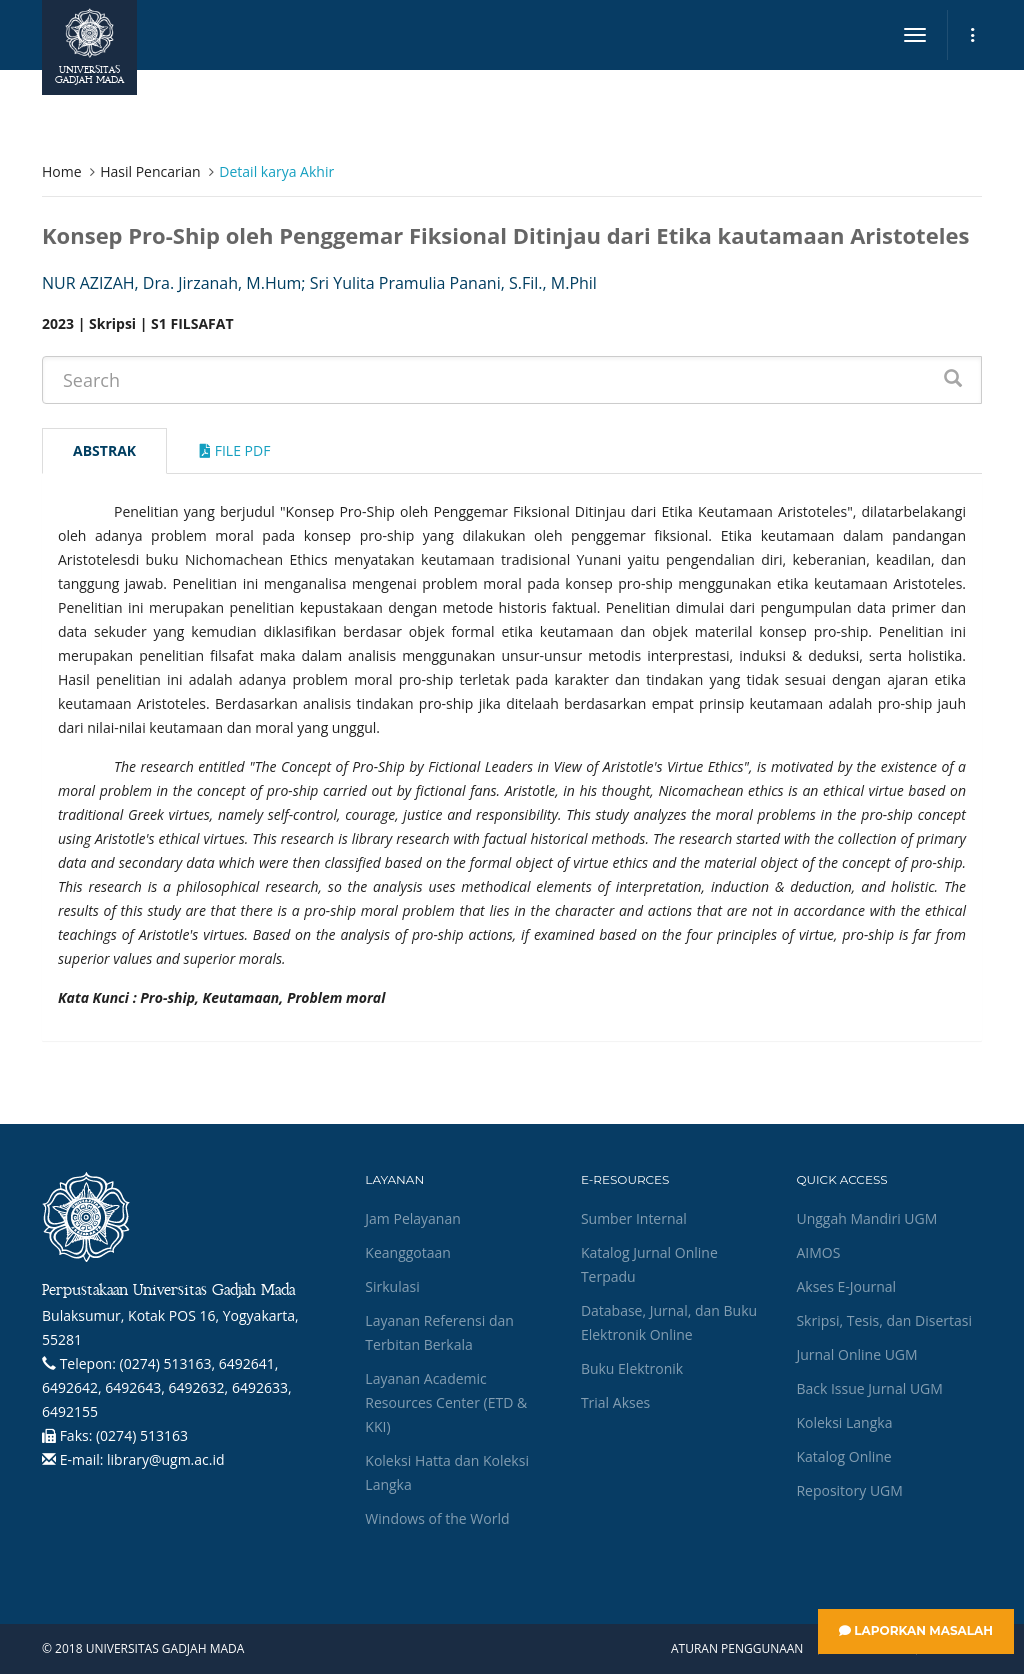 The image size is (1024, 1674). Describe the element at coordinates (884, 1320) in the screenshot. I see `Skripsi, Tesis, dan Disertasi` at that location.